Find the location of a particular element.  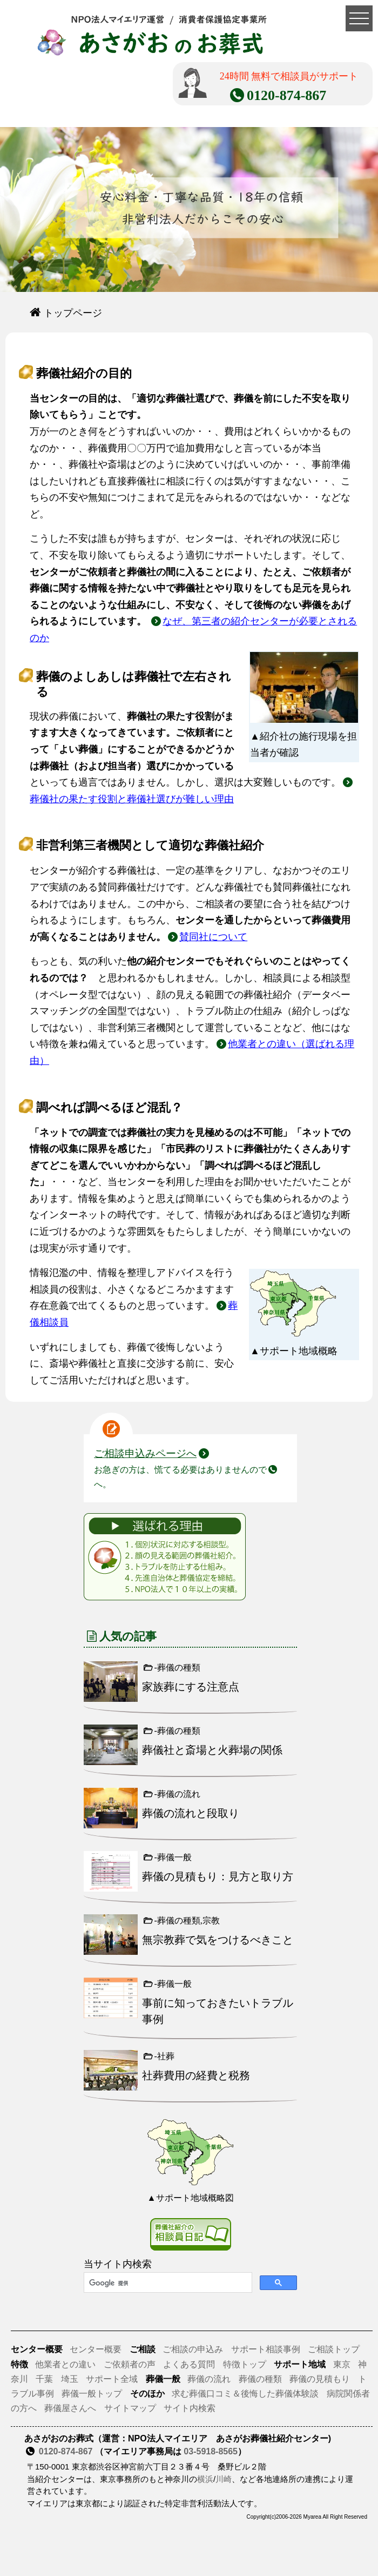

[検索] is located at coordinates (167, 2283).